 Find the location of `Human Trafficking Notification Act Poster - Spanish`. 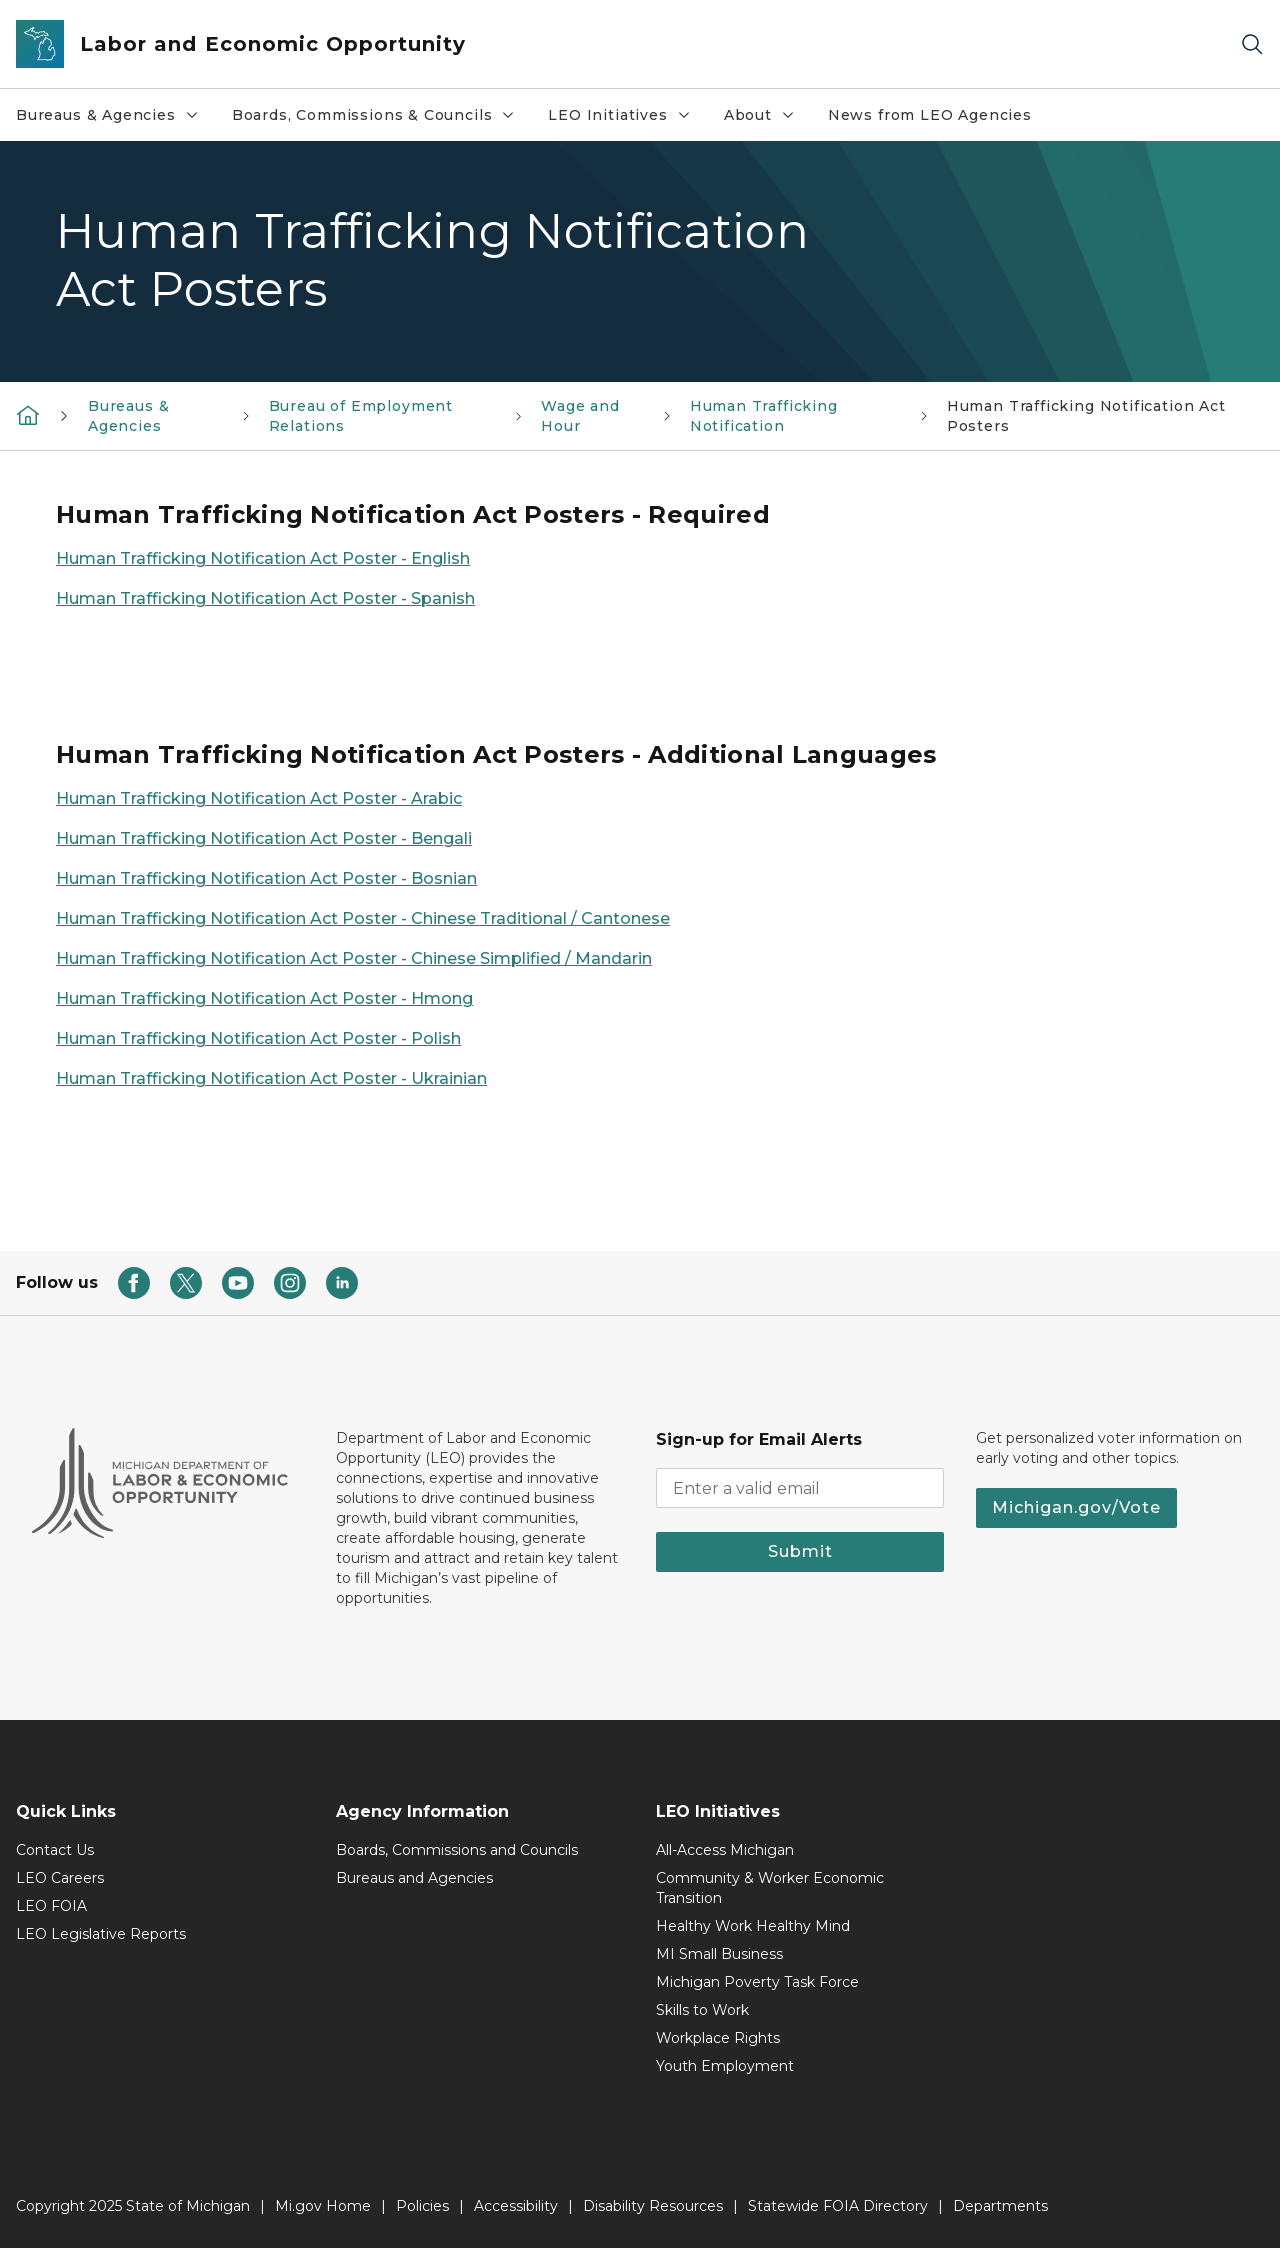

Human Trafficking Notification Act Poster - Spanish is located at coordinates (265, 598).